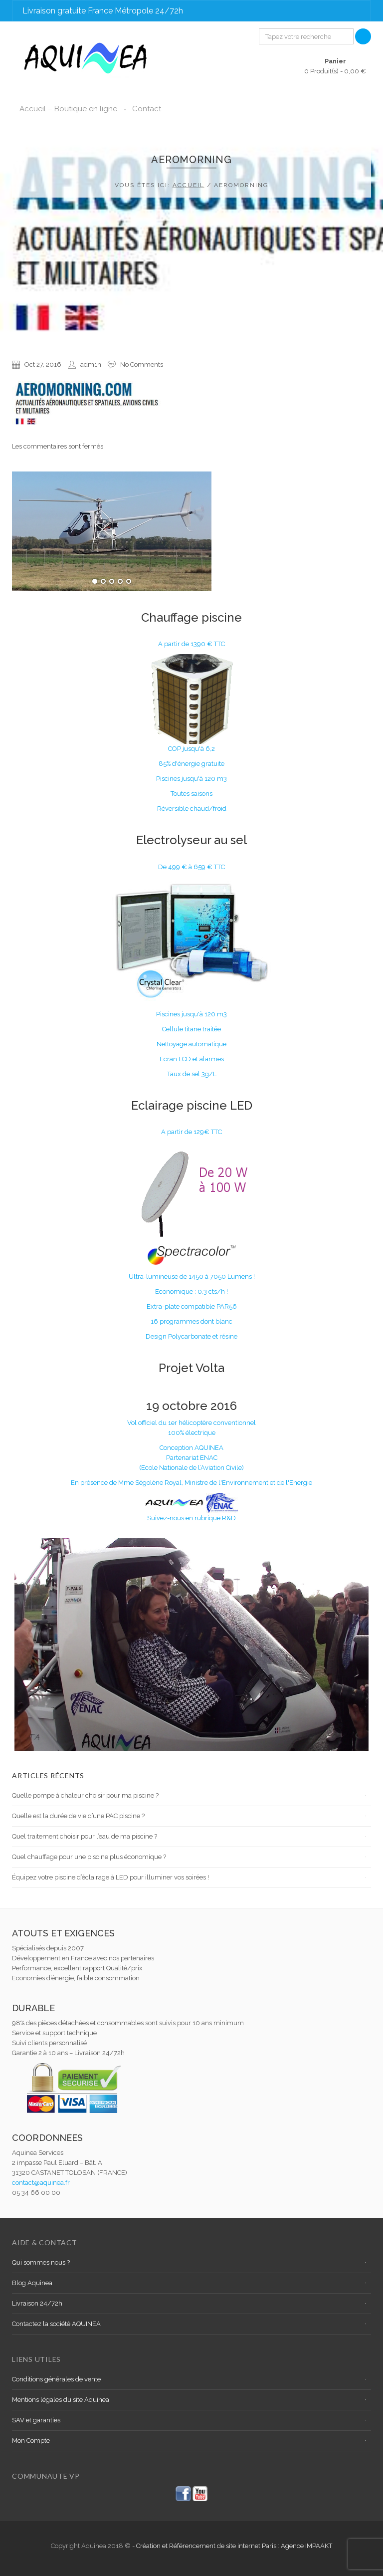 Image resolution: width=383 pixels, height=2576 pixels. I want to click on Agence IMPAAKT, so click(306, 2546).